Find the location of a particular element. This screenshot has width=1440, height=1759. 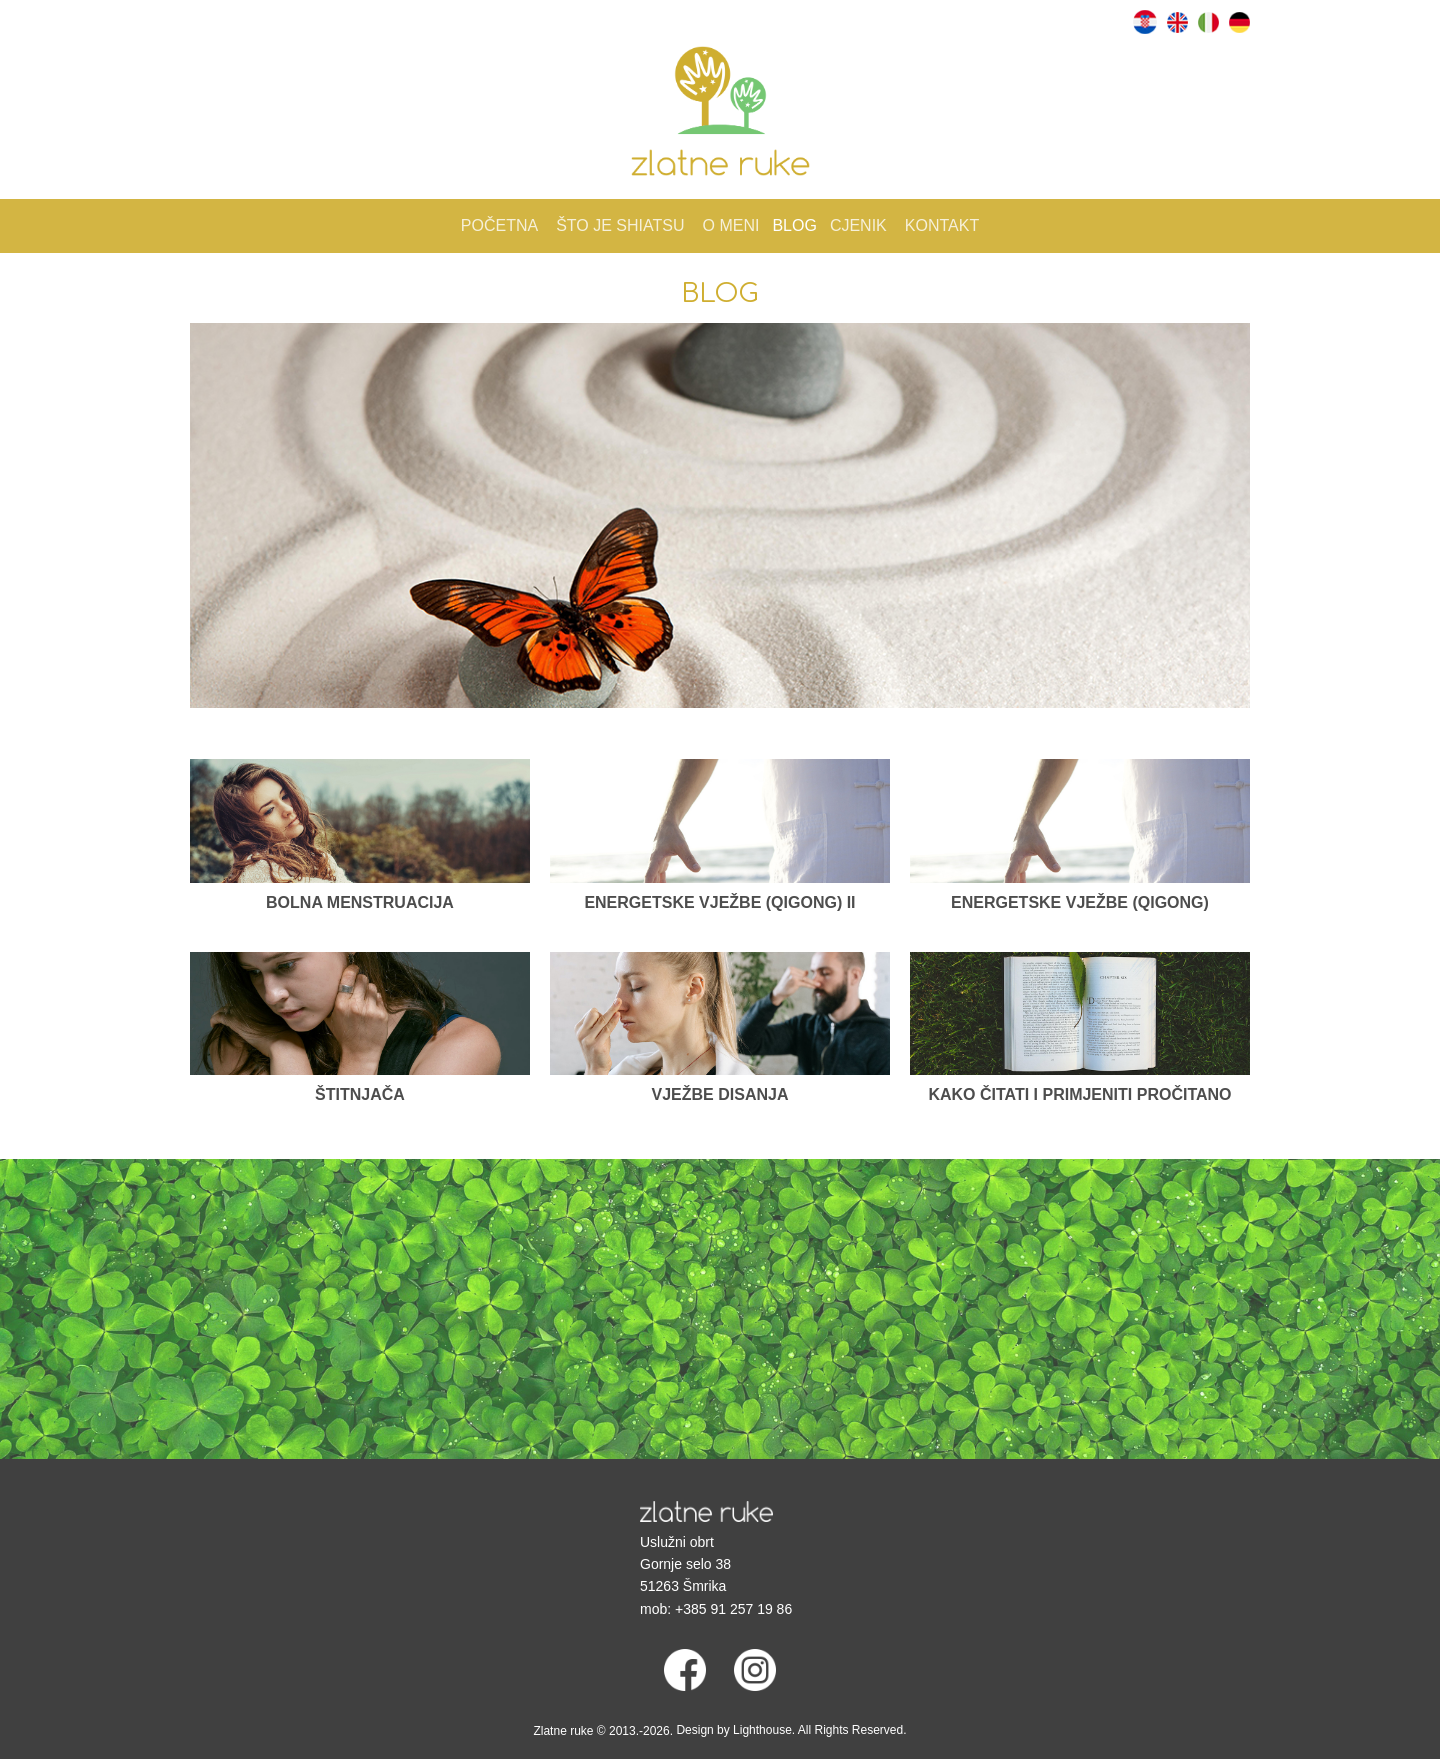

Štitnjača is located at coordinates (360, 1094).